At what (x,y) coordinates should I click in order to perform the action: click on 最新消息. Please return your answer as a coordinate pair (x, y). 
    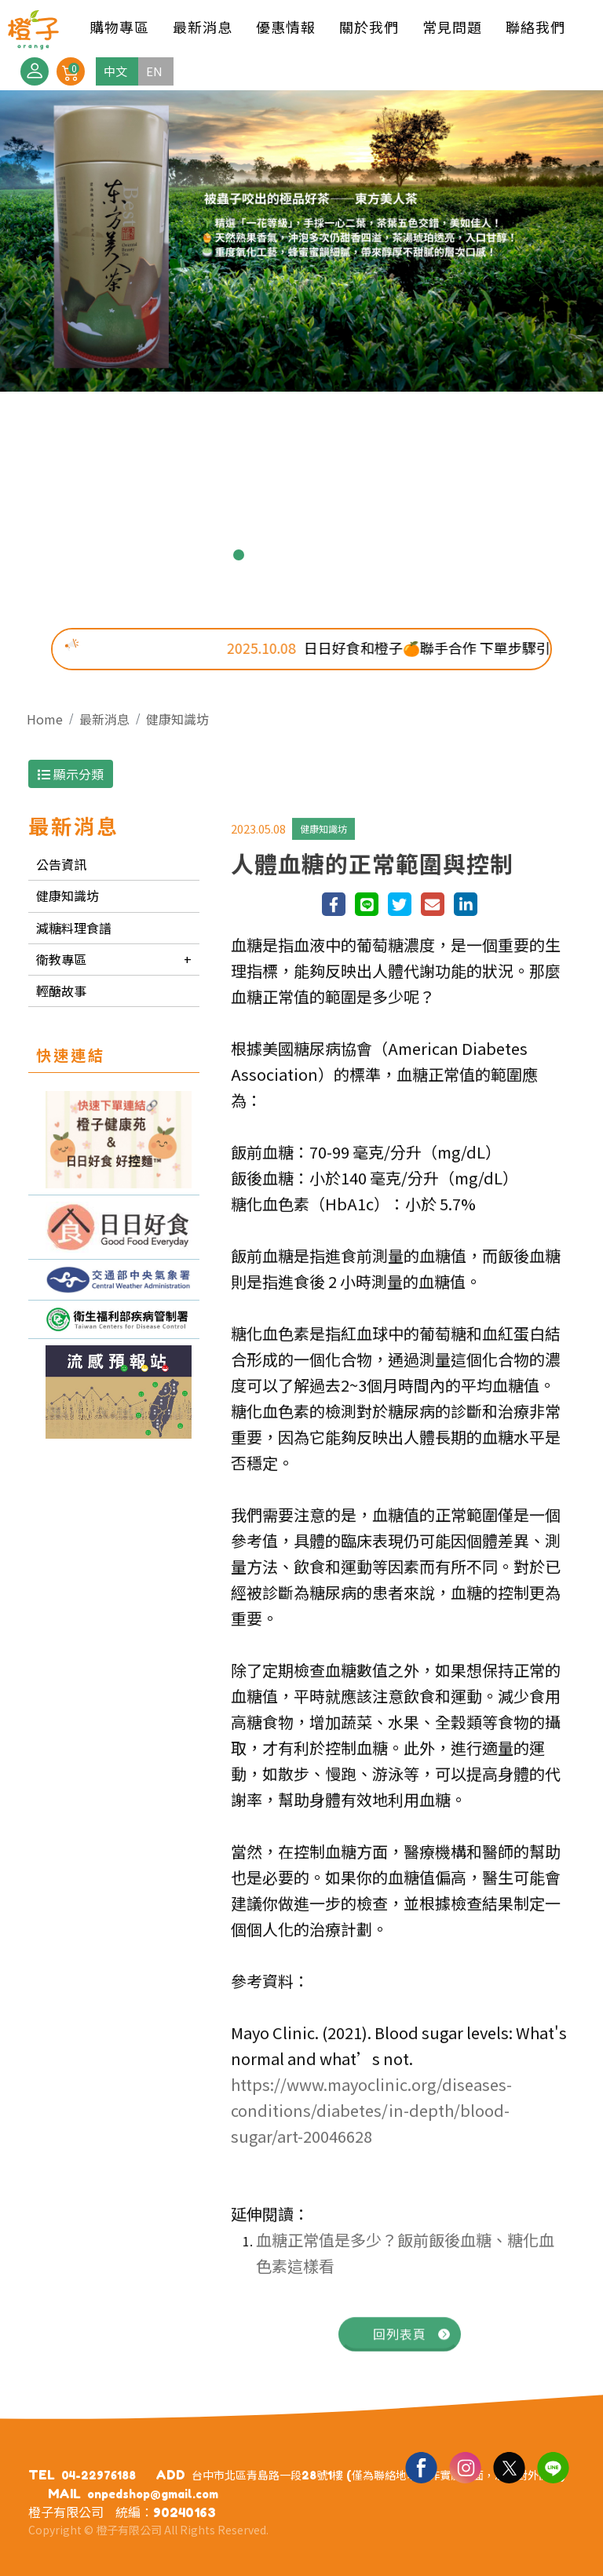
    Looking at the image, I should click on (104, 719).